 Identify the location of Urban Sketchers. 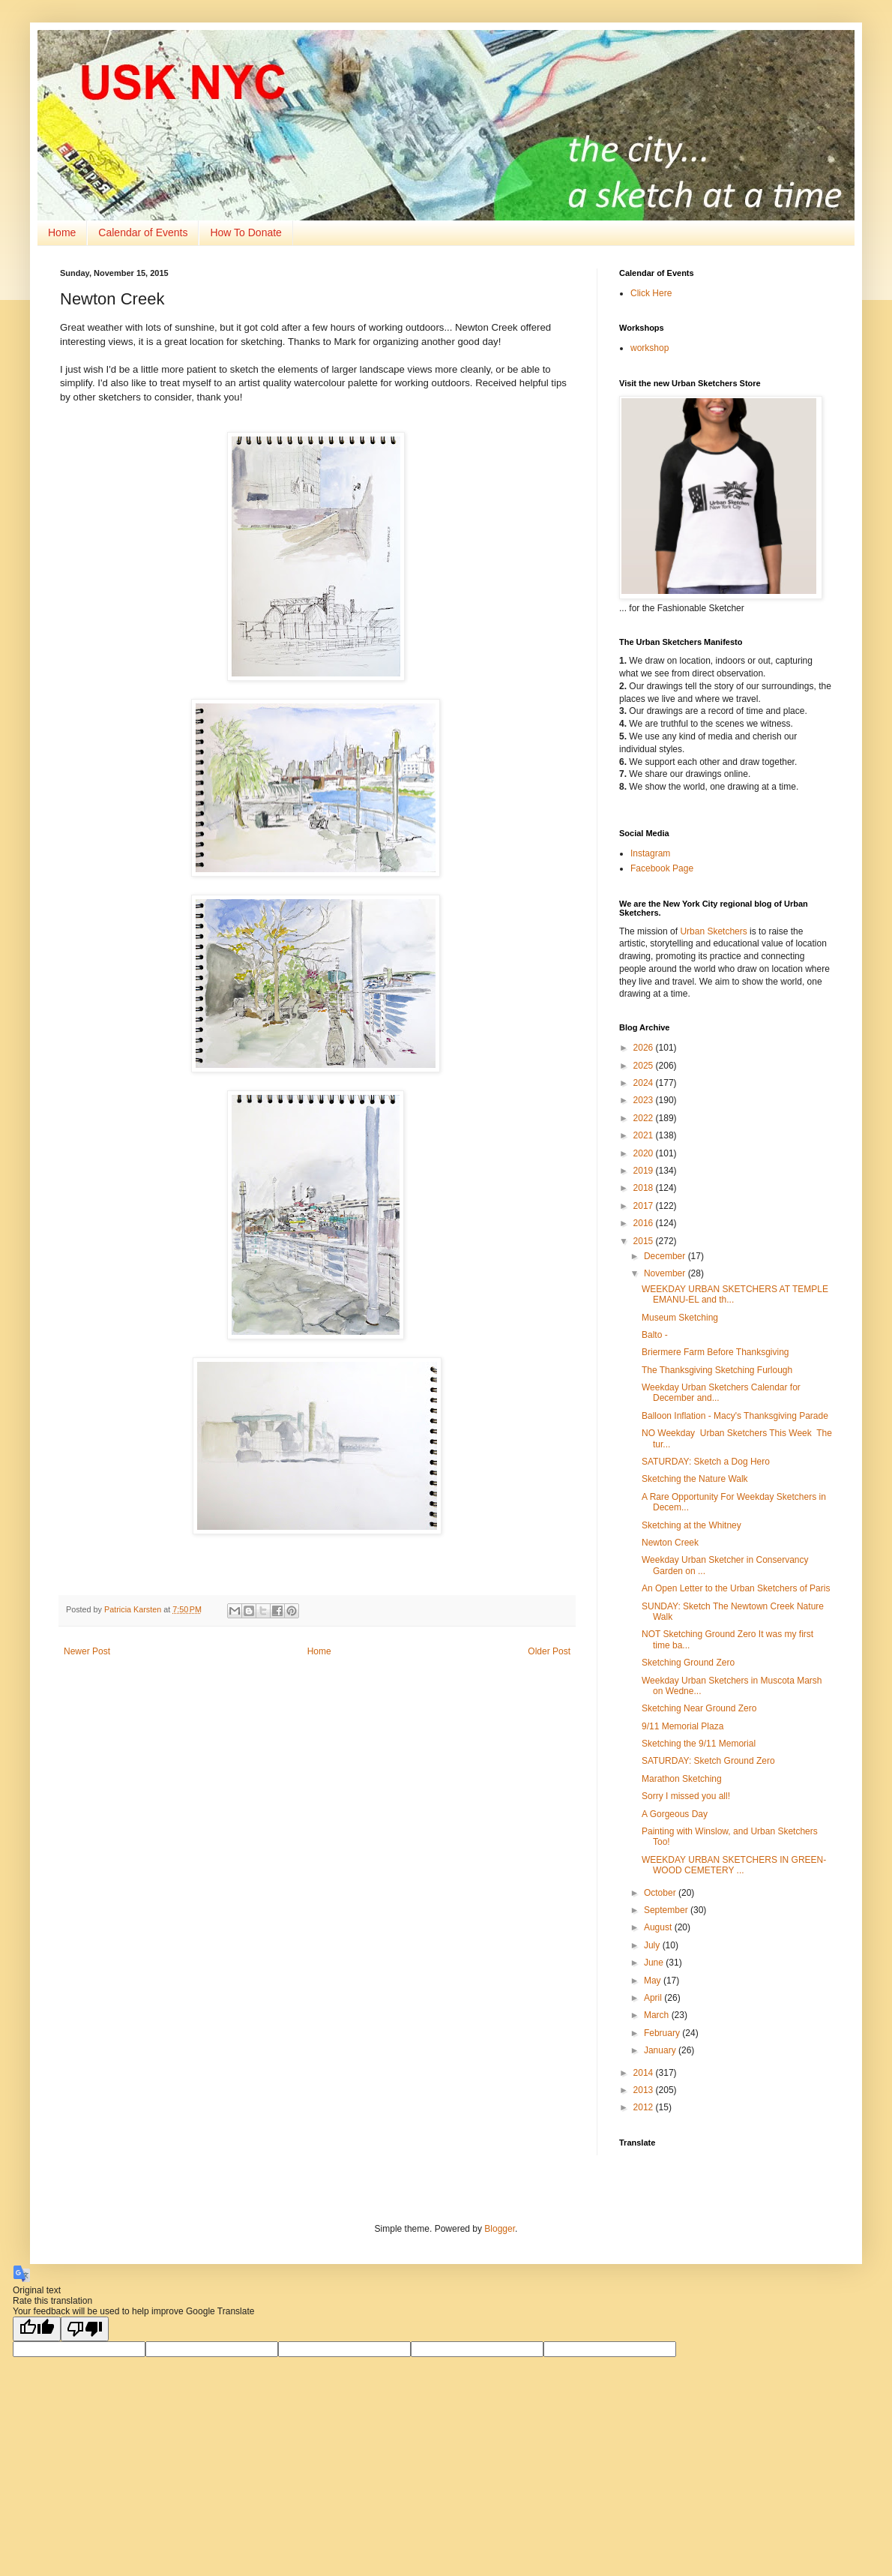
(713, 931).